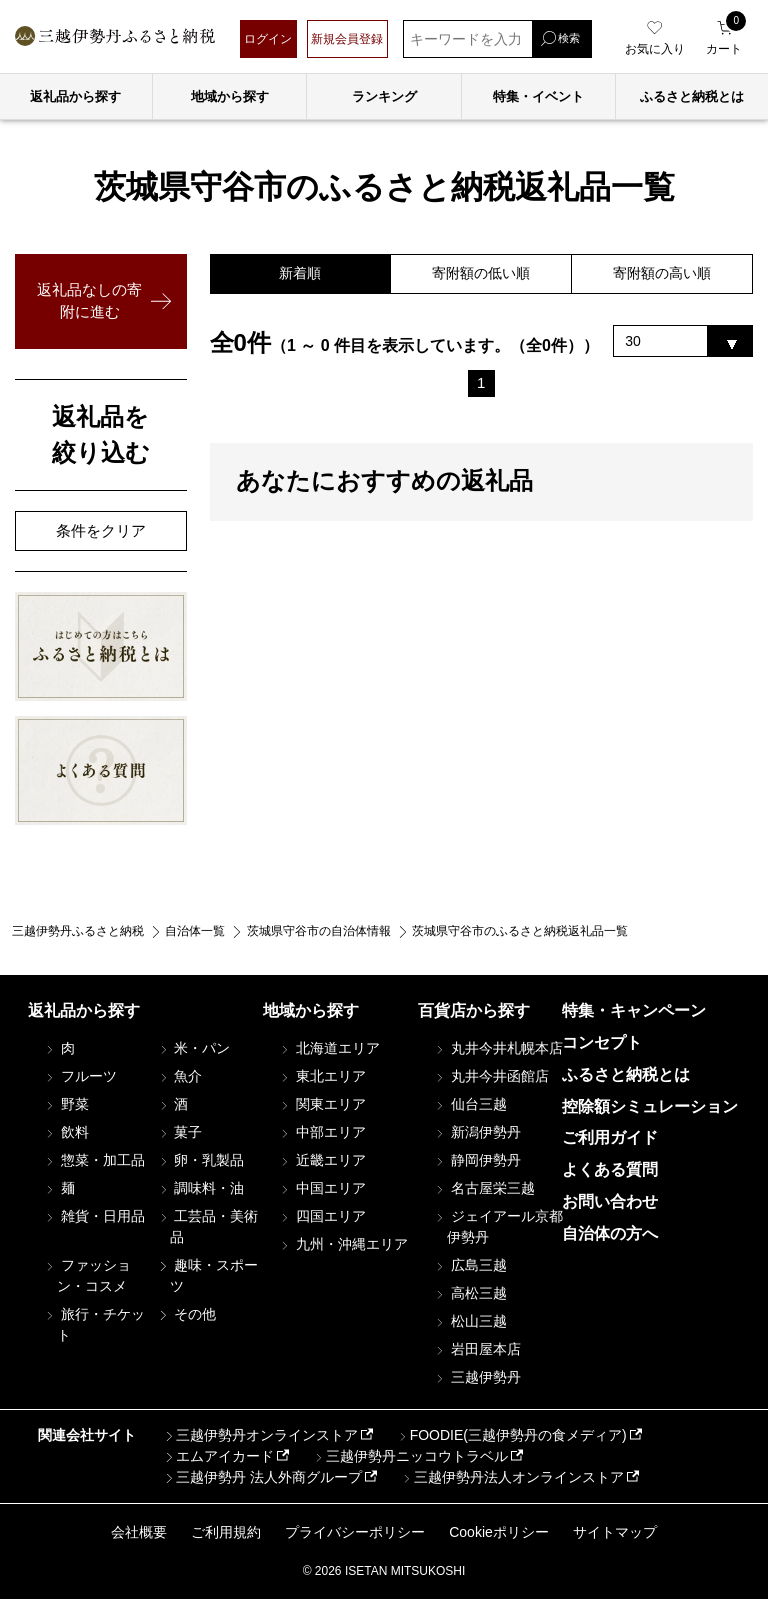 Image resolution: width=768 pixels, height=1599 pixels. Describe the element at coordinates (322, 1188) in the screenshot. I see `中国エリア` at that location.